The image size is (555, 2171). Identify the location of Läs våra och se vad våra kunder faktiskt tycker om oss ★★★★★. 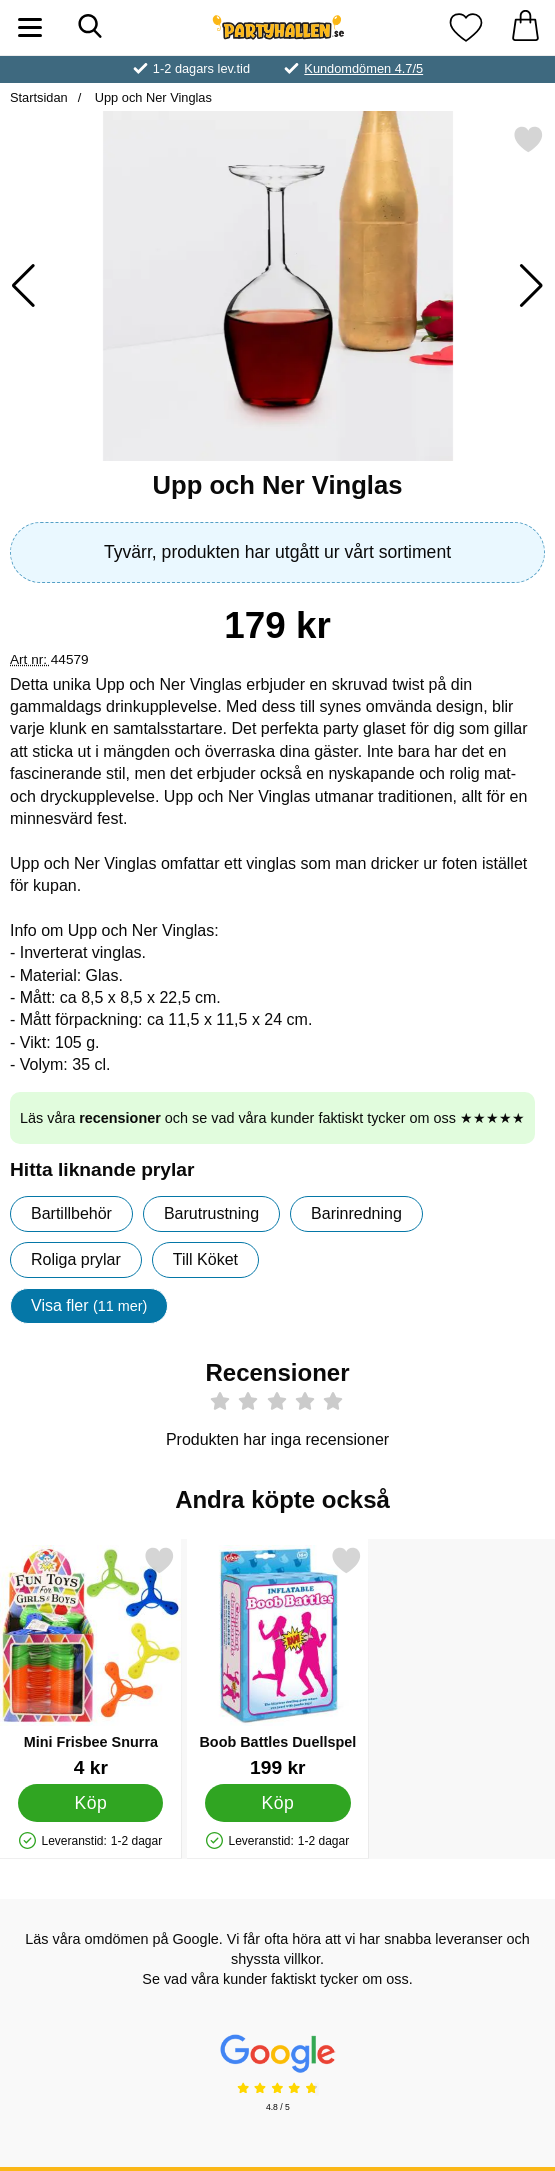
(272, 1118).